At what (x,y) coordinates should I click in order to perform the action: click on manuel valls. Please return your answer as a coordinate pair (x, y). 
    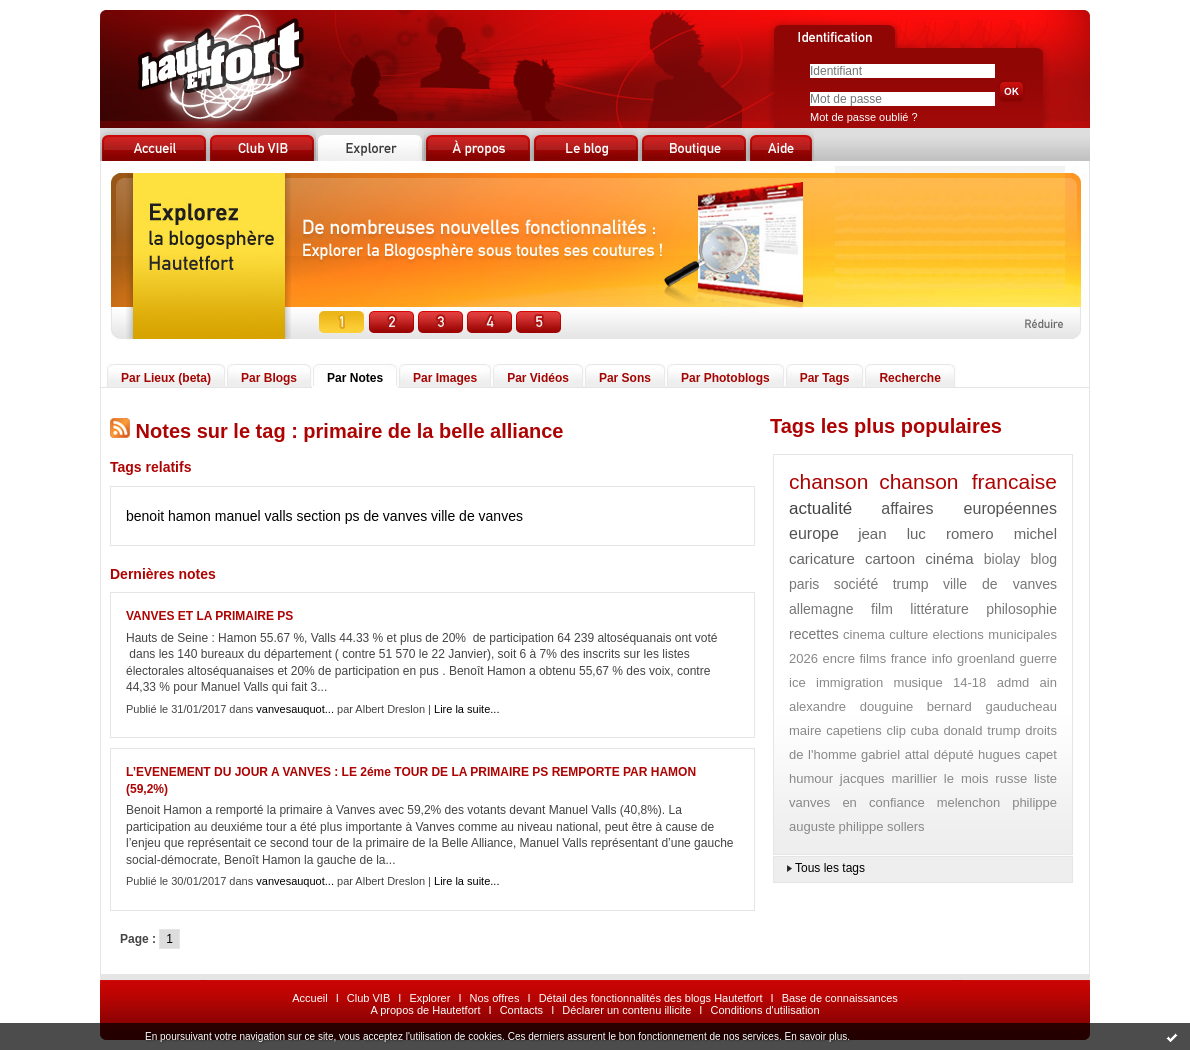
    Looking at the image, I should click on (254, 516).